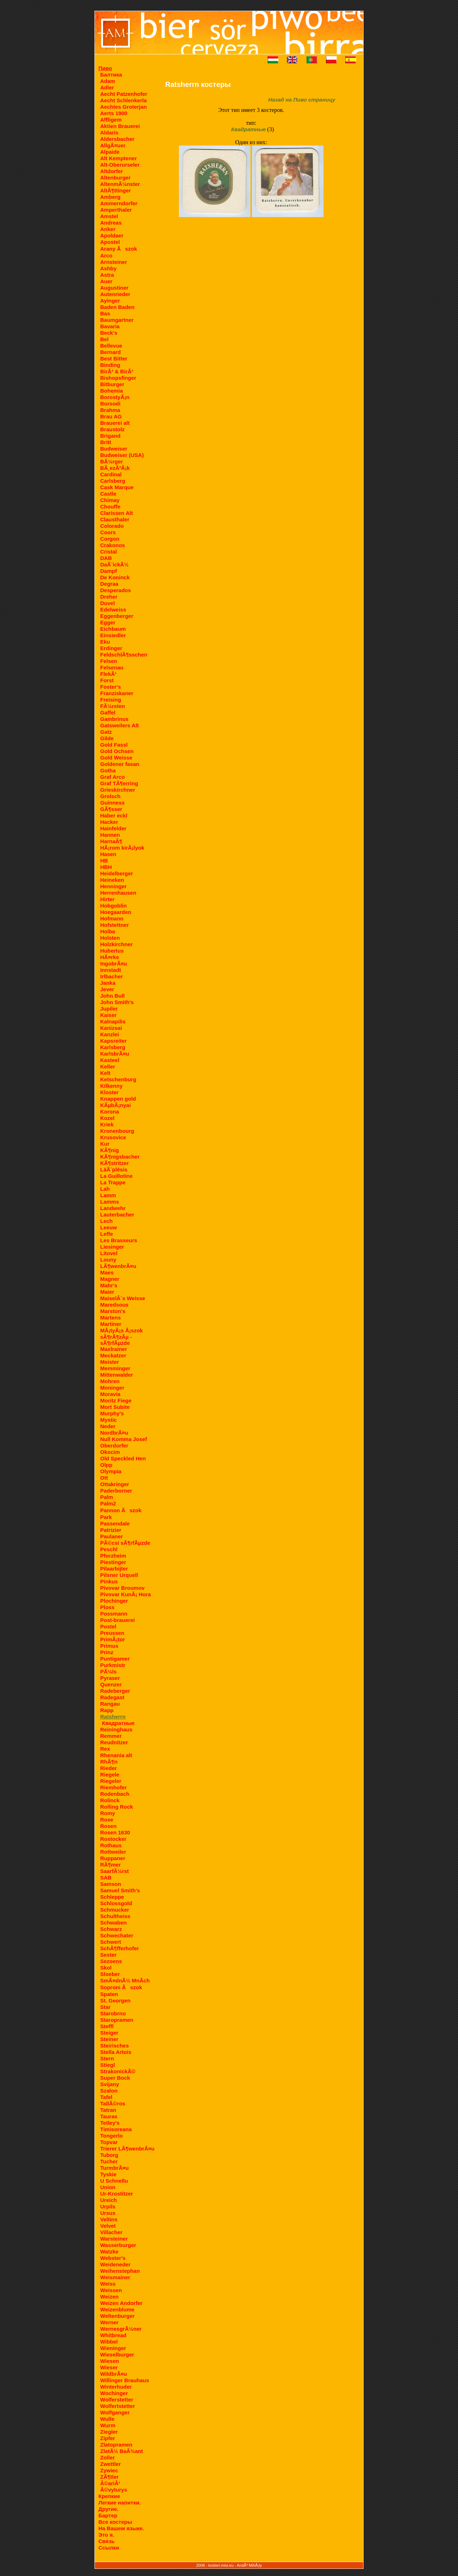 The image size is (458, 2576). Describe the element at coordinates (113, 1556) in the screenshot. I see `Pforzheim` at that location.